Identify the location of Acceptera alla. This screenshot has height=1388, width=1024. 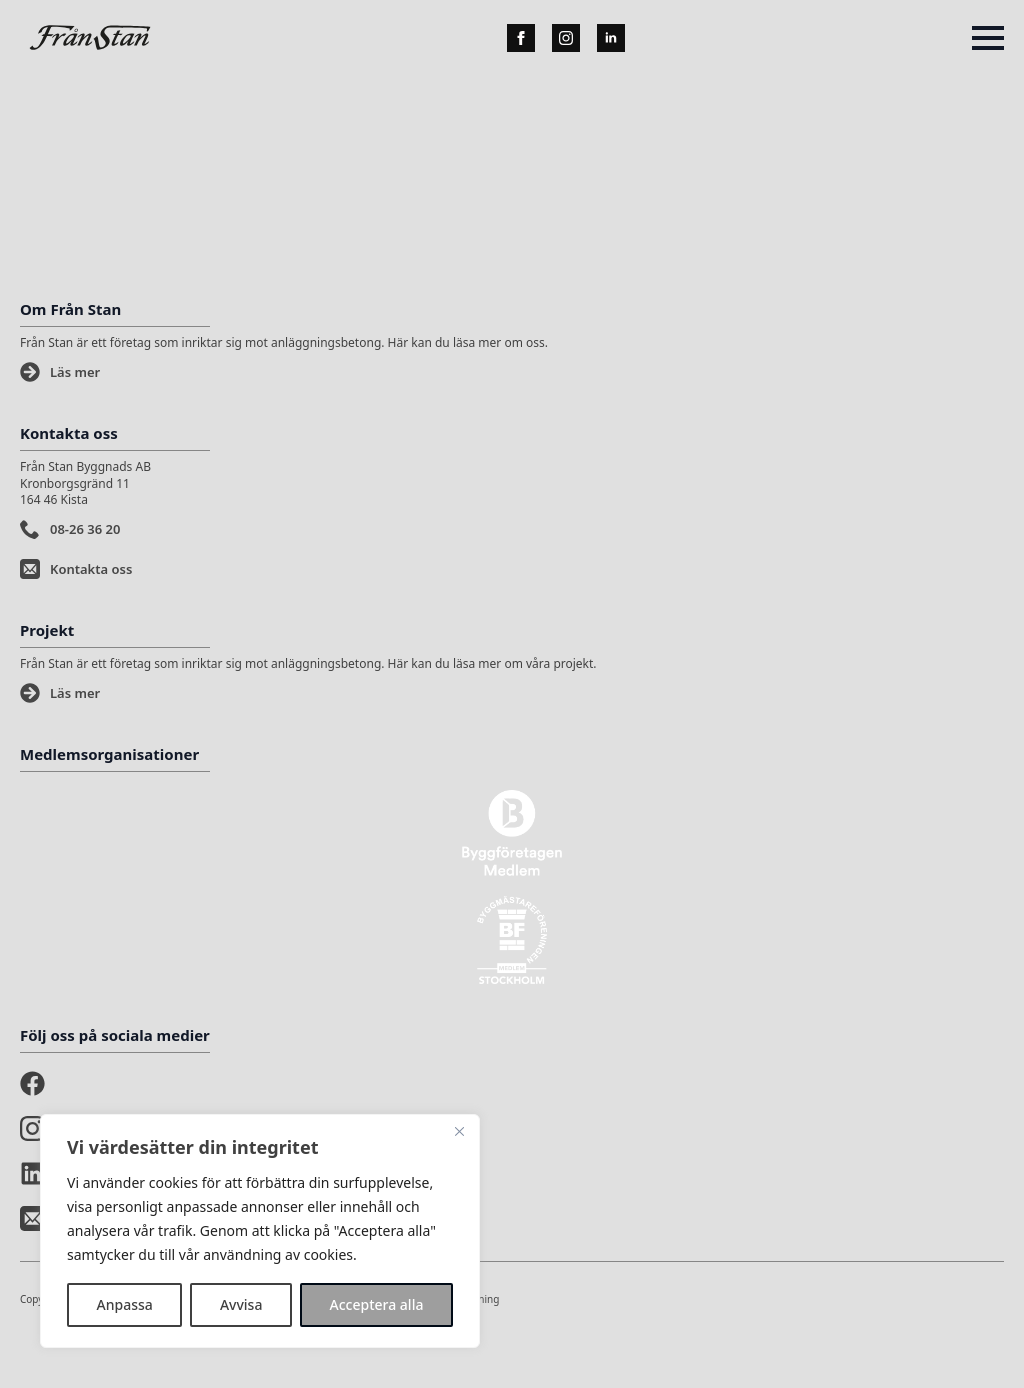
(377, 1304).